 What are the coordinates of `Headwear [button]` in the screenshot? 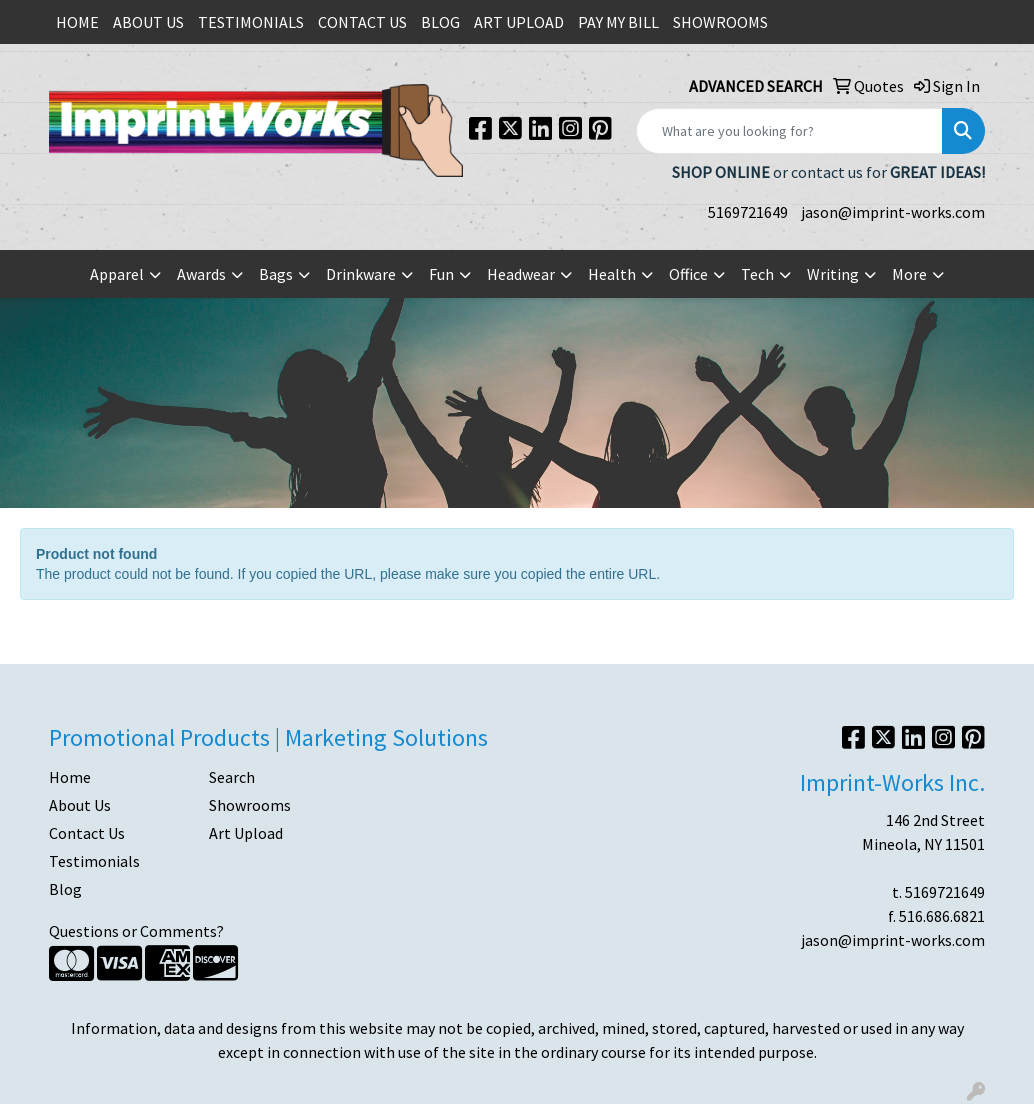 It's located at (521, 274).